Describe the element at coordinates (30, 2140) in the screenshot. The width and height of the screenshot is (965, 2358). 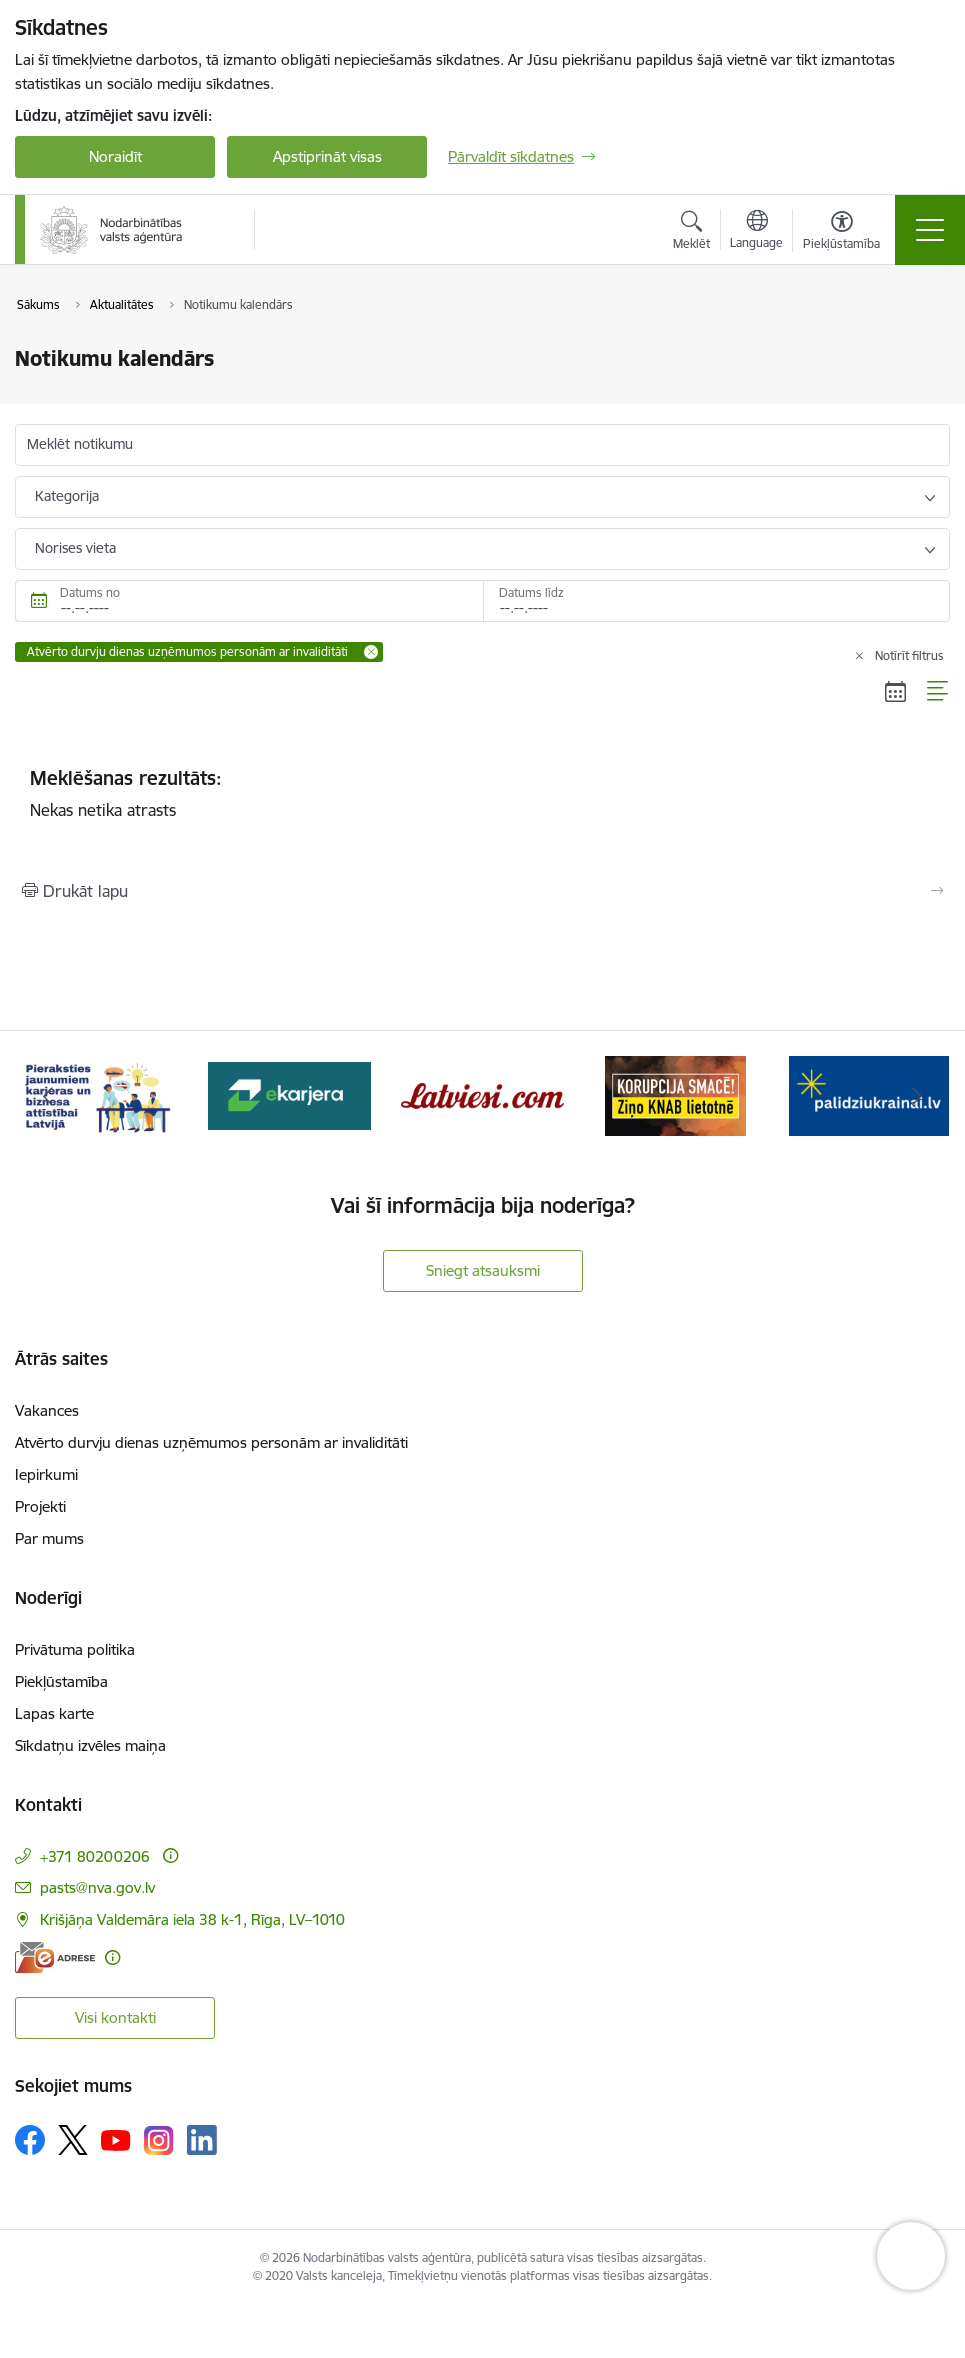
I see `[Sekojiet mums Facebook]` at that location.